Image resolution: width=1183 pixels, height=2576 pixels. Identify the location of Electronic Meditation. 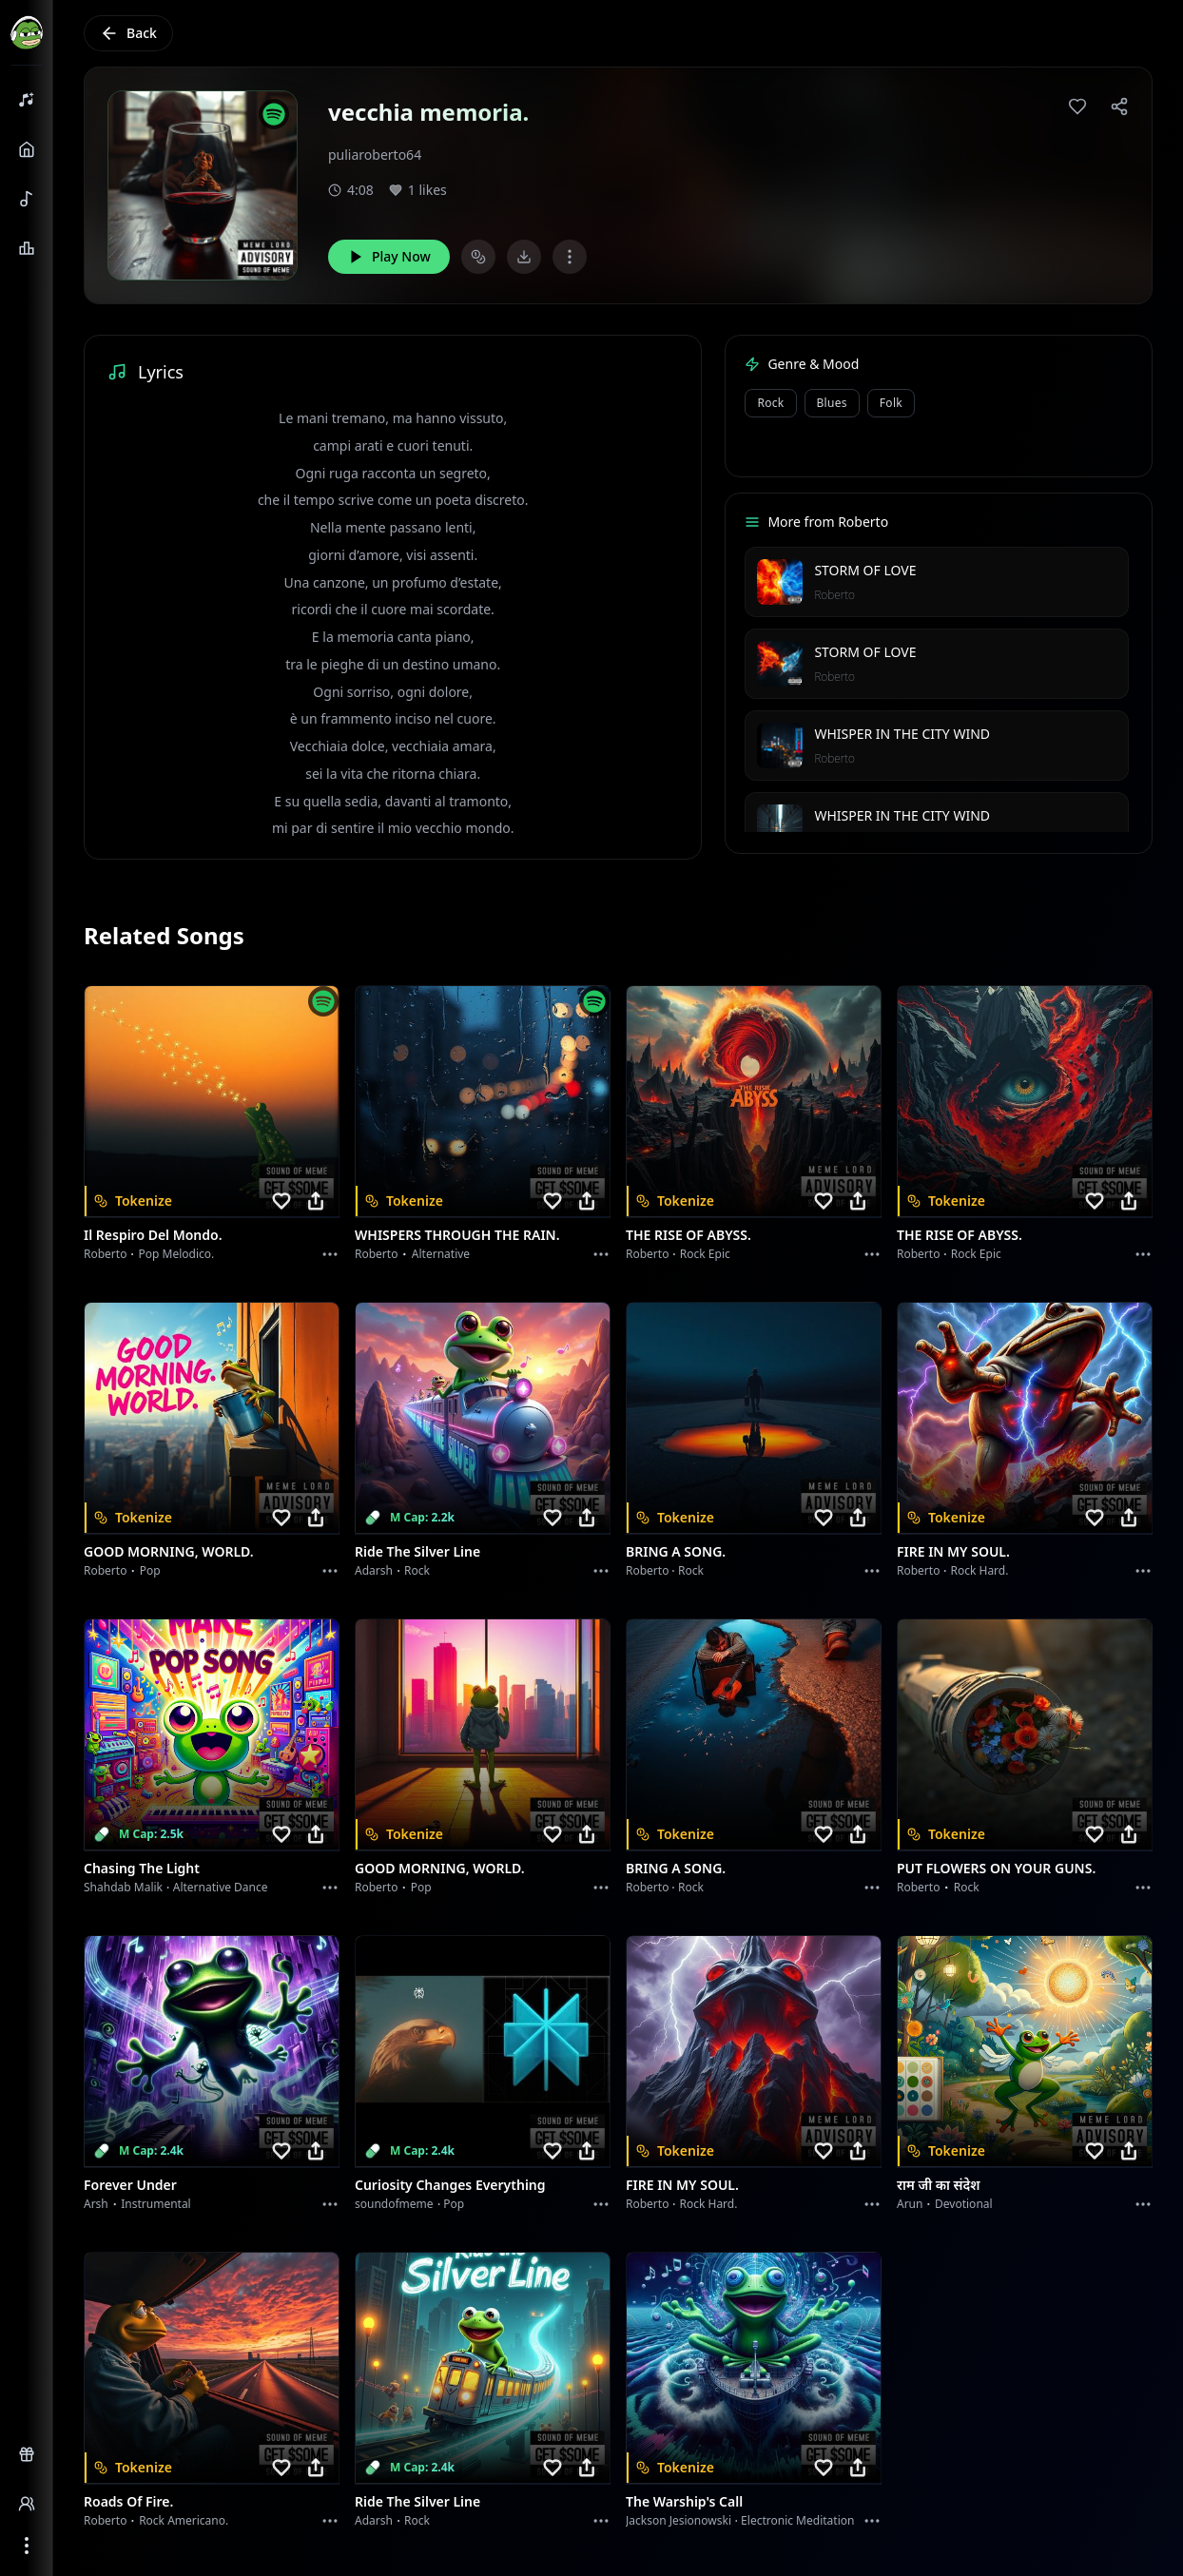
(797, 2520).